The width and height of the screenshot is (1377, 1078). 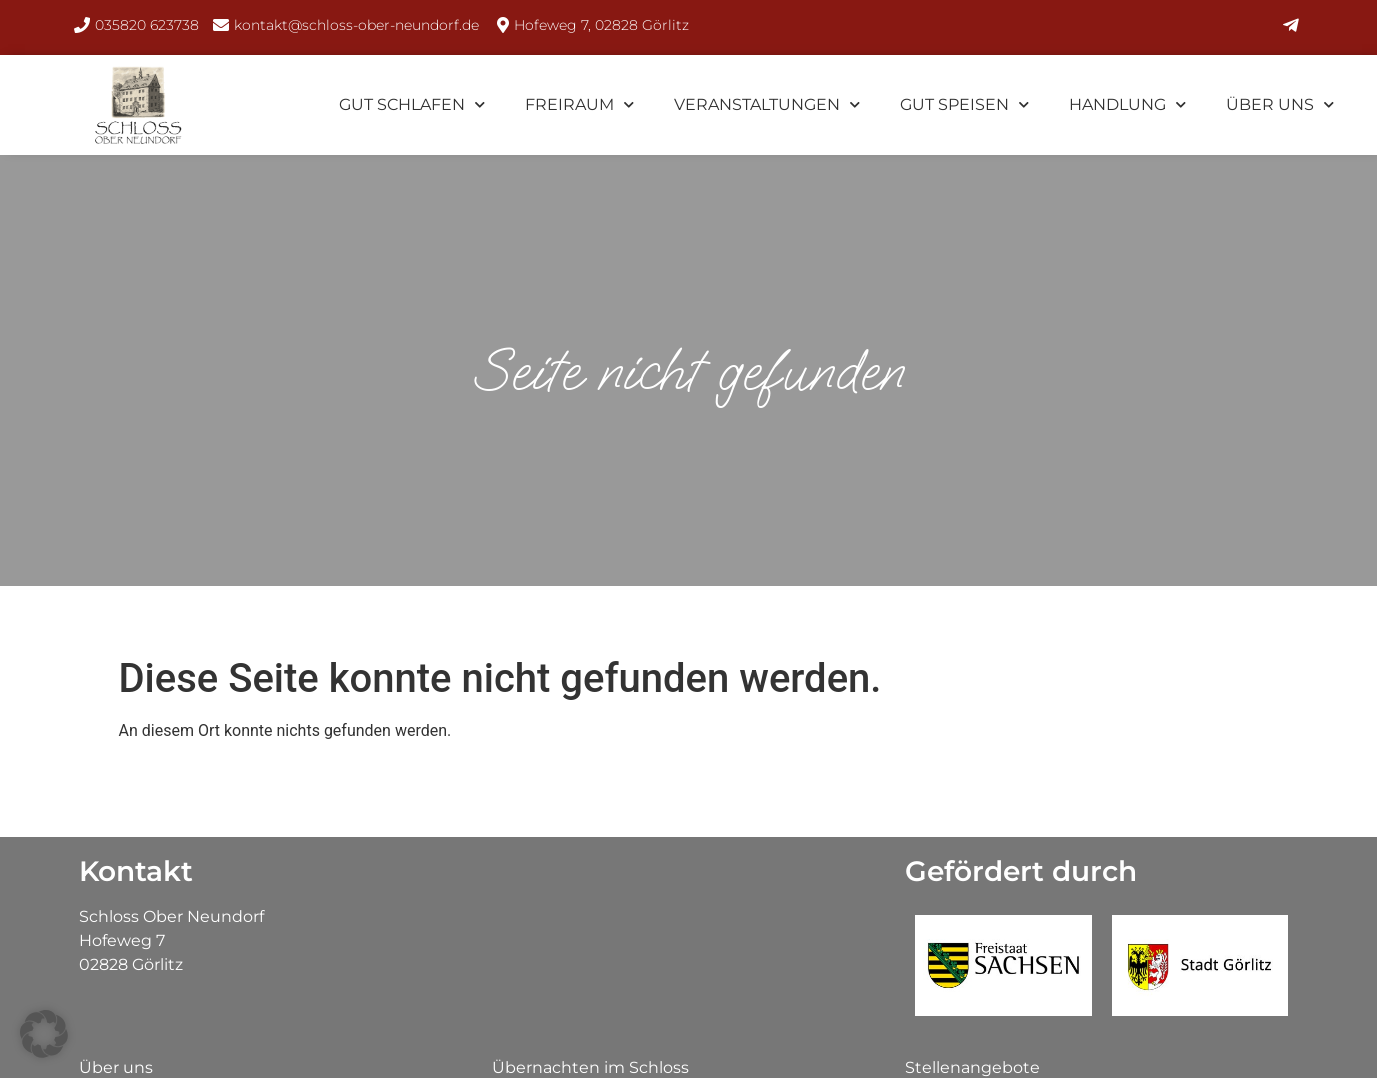 What do you see at coordinates (44, 1034) in the screenshot?
I see `[button]` at bounding box center [44, 1034].